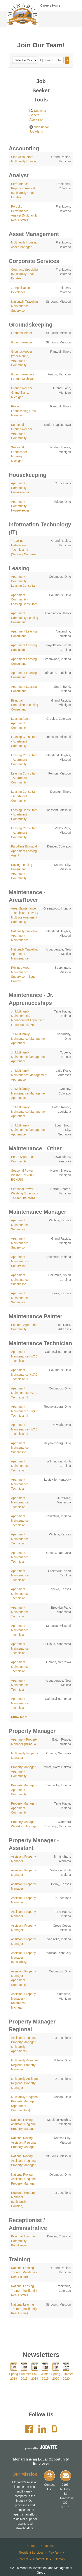 Image resolution: width=82 pixels, height=2576 pixels. I want to click on Careers, so click(22, 2559).